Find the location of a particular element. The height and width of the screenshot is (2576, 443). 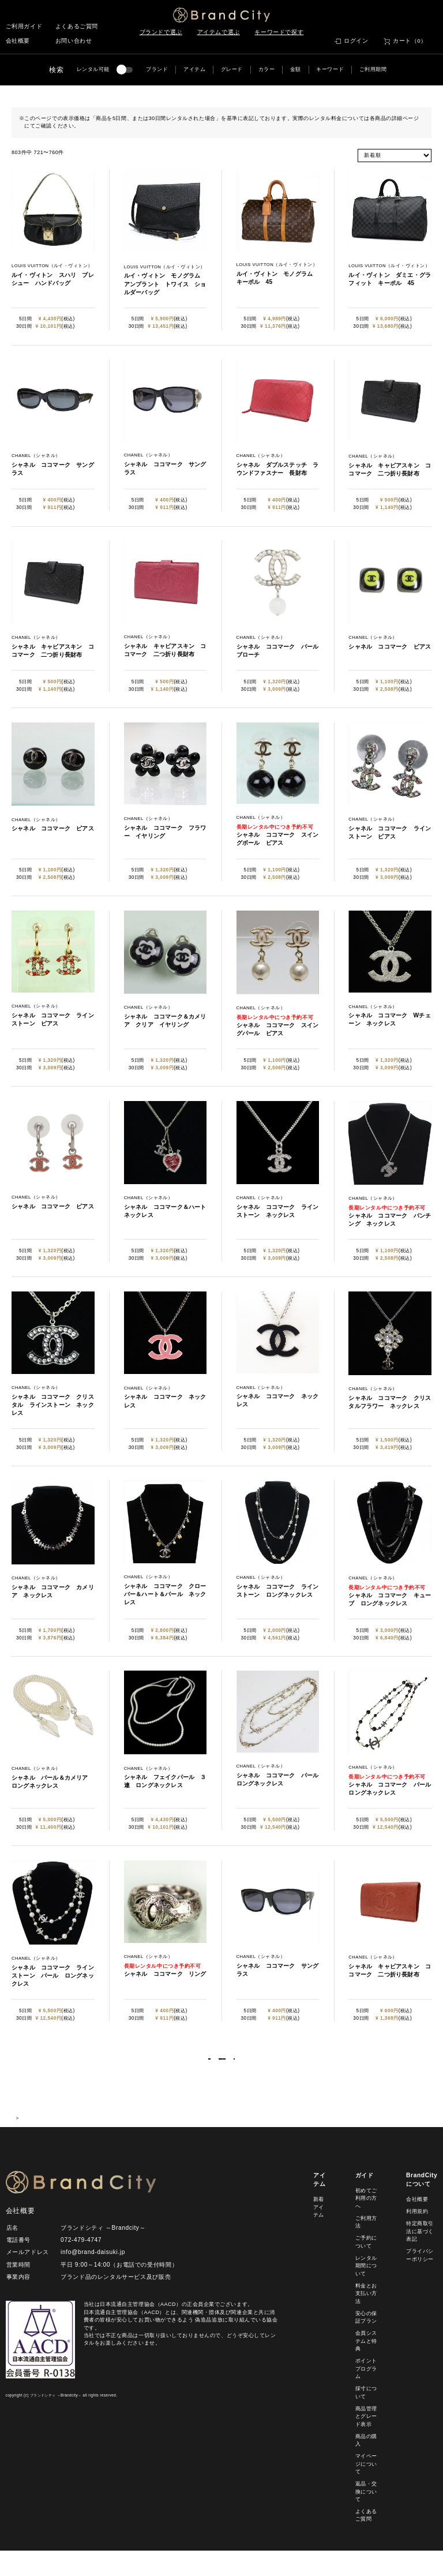

HOME is located at coordinates (19, 2143).